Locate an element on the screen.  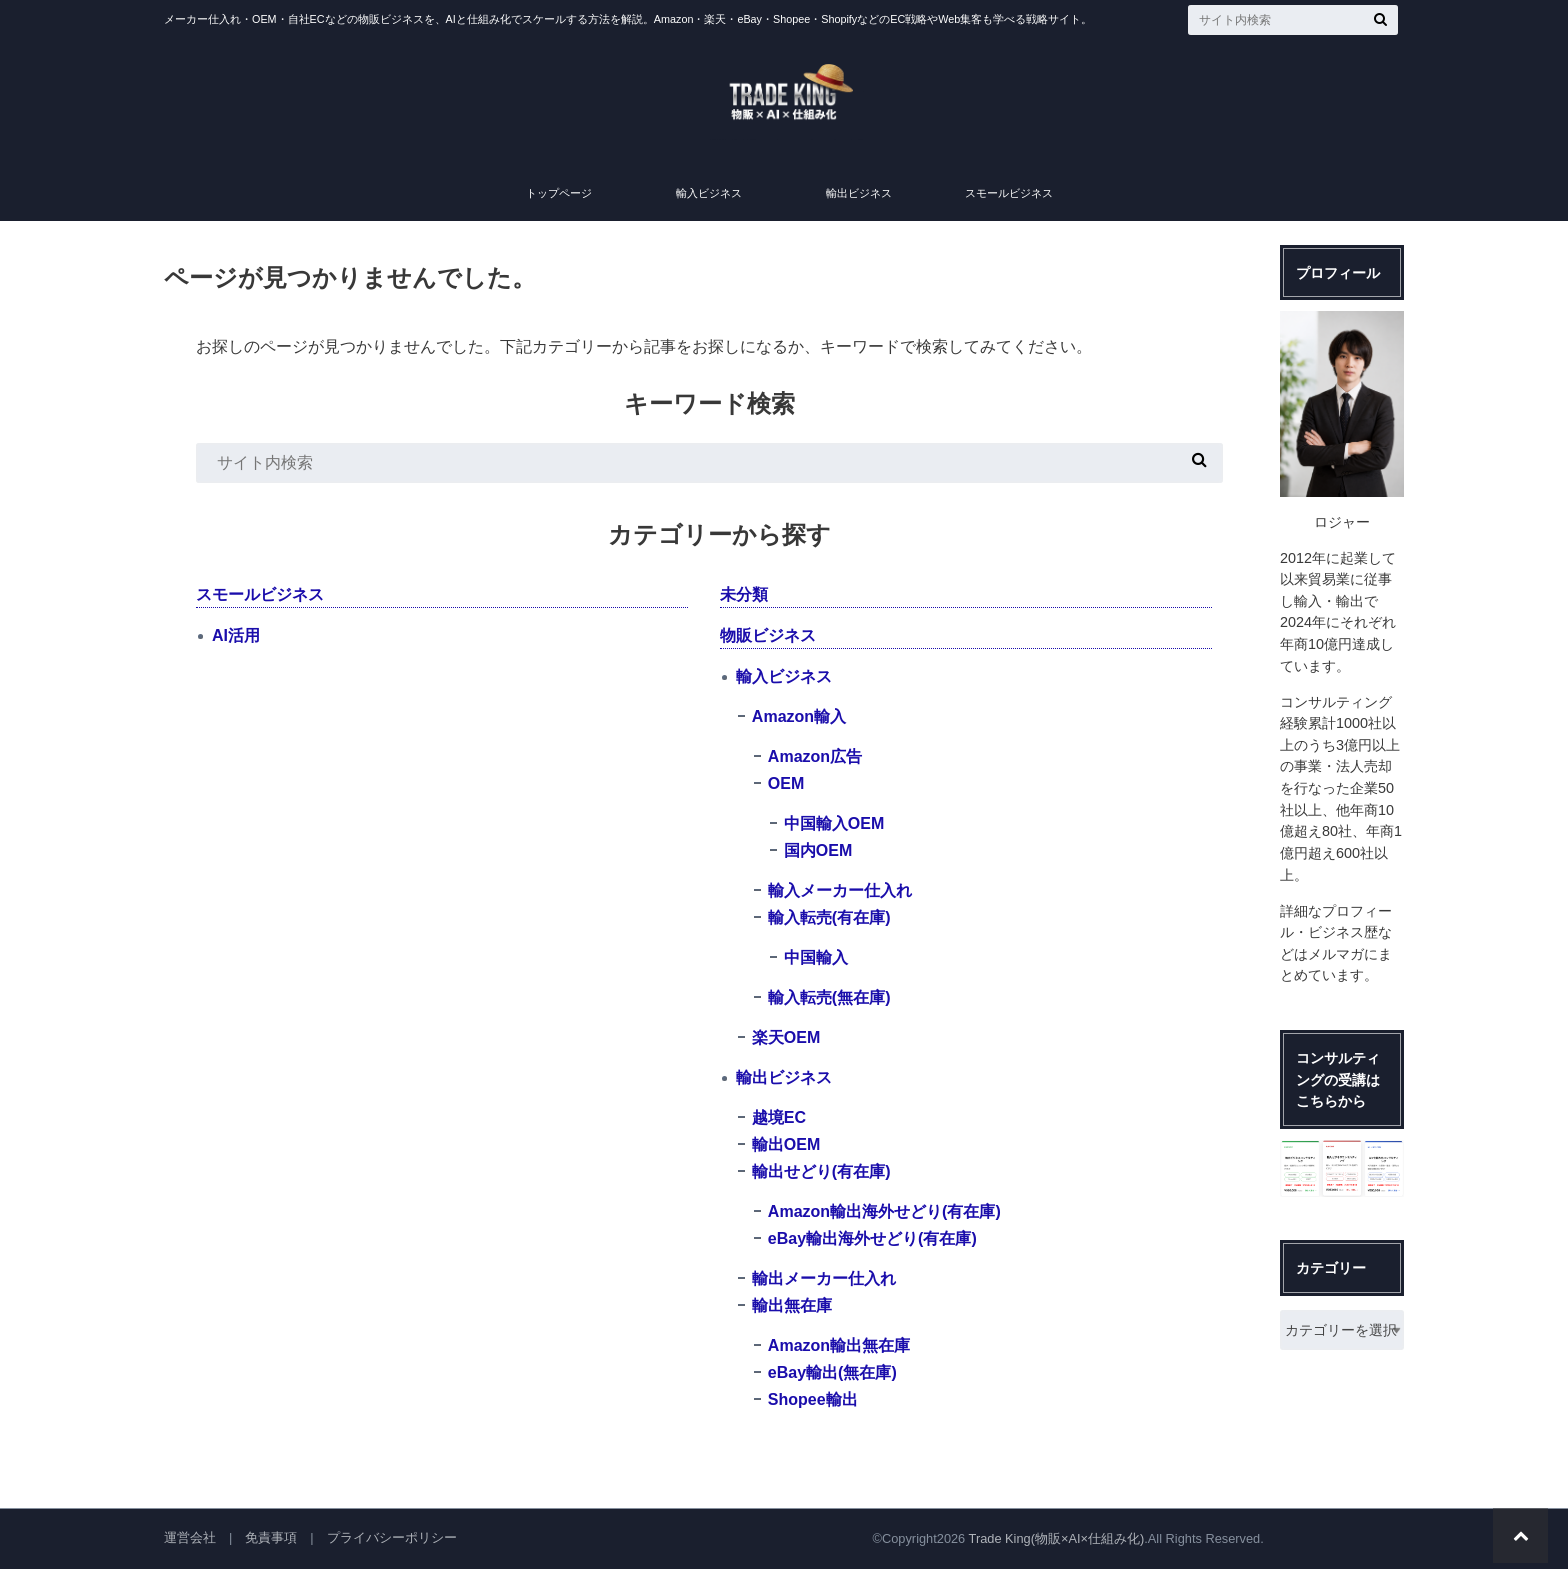
未分類 is located at coordinates (744, 594).